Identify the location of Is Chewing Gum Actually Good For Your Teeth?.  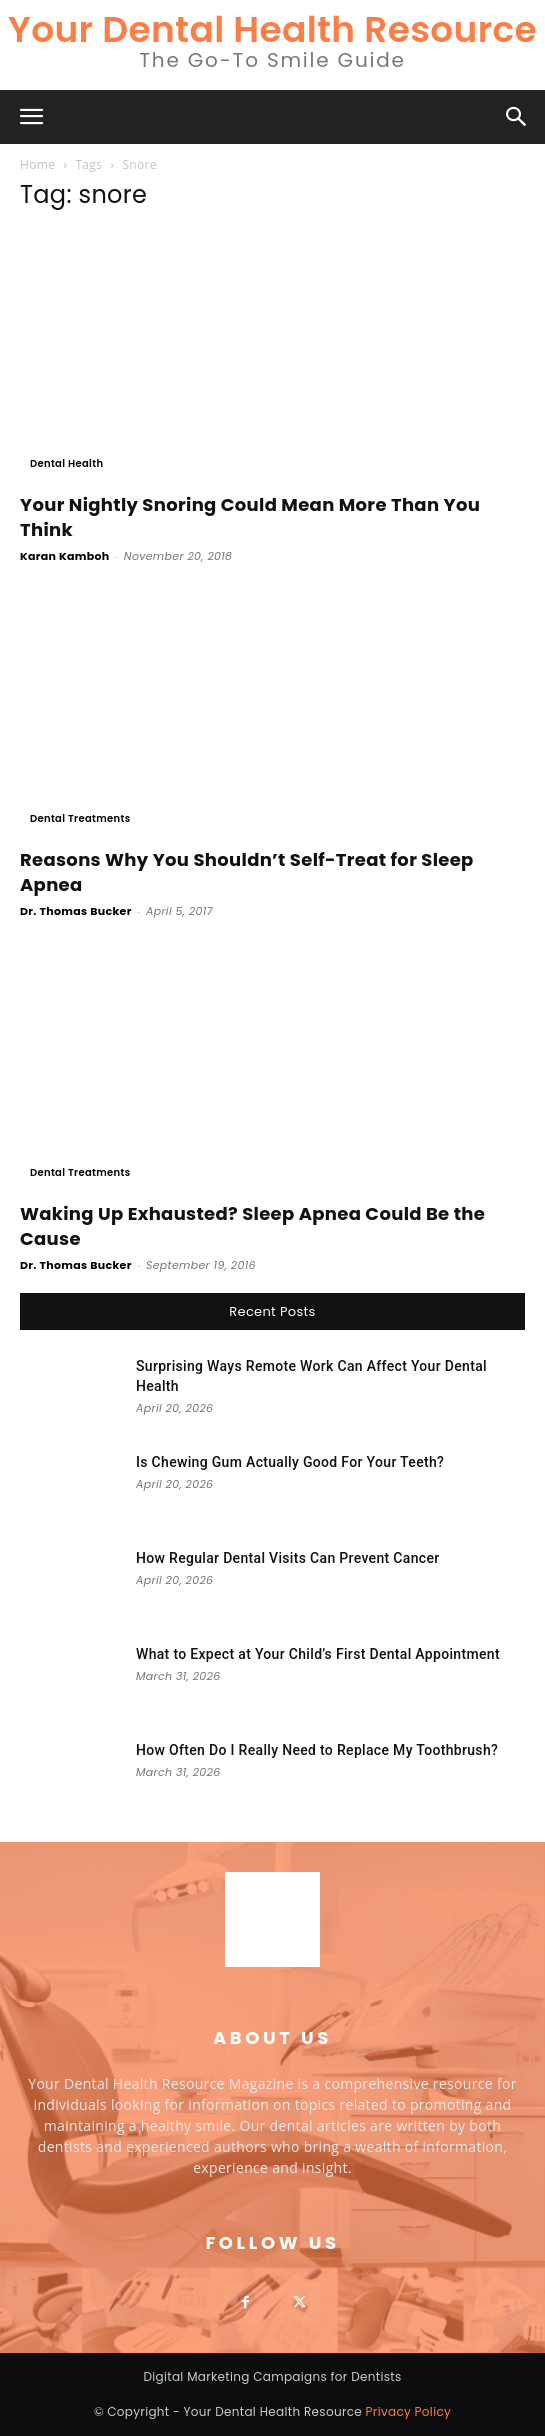
(290, 1462).